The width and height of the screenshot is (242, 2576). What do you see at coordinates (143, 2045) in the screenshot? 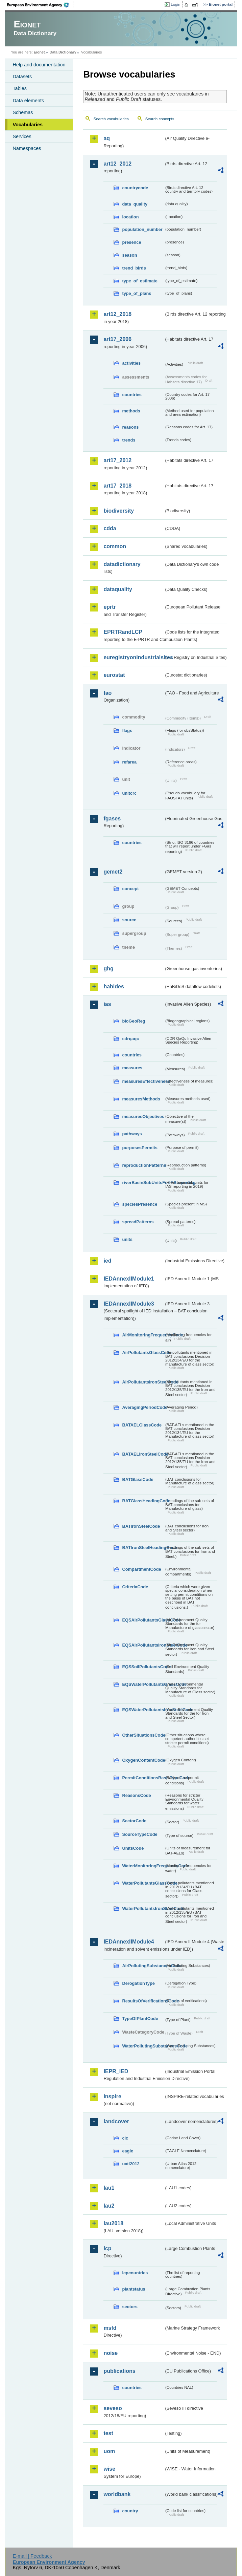
I see `WaterPollutingSubstancesCode` at bounding box center [143, 2045].